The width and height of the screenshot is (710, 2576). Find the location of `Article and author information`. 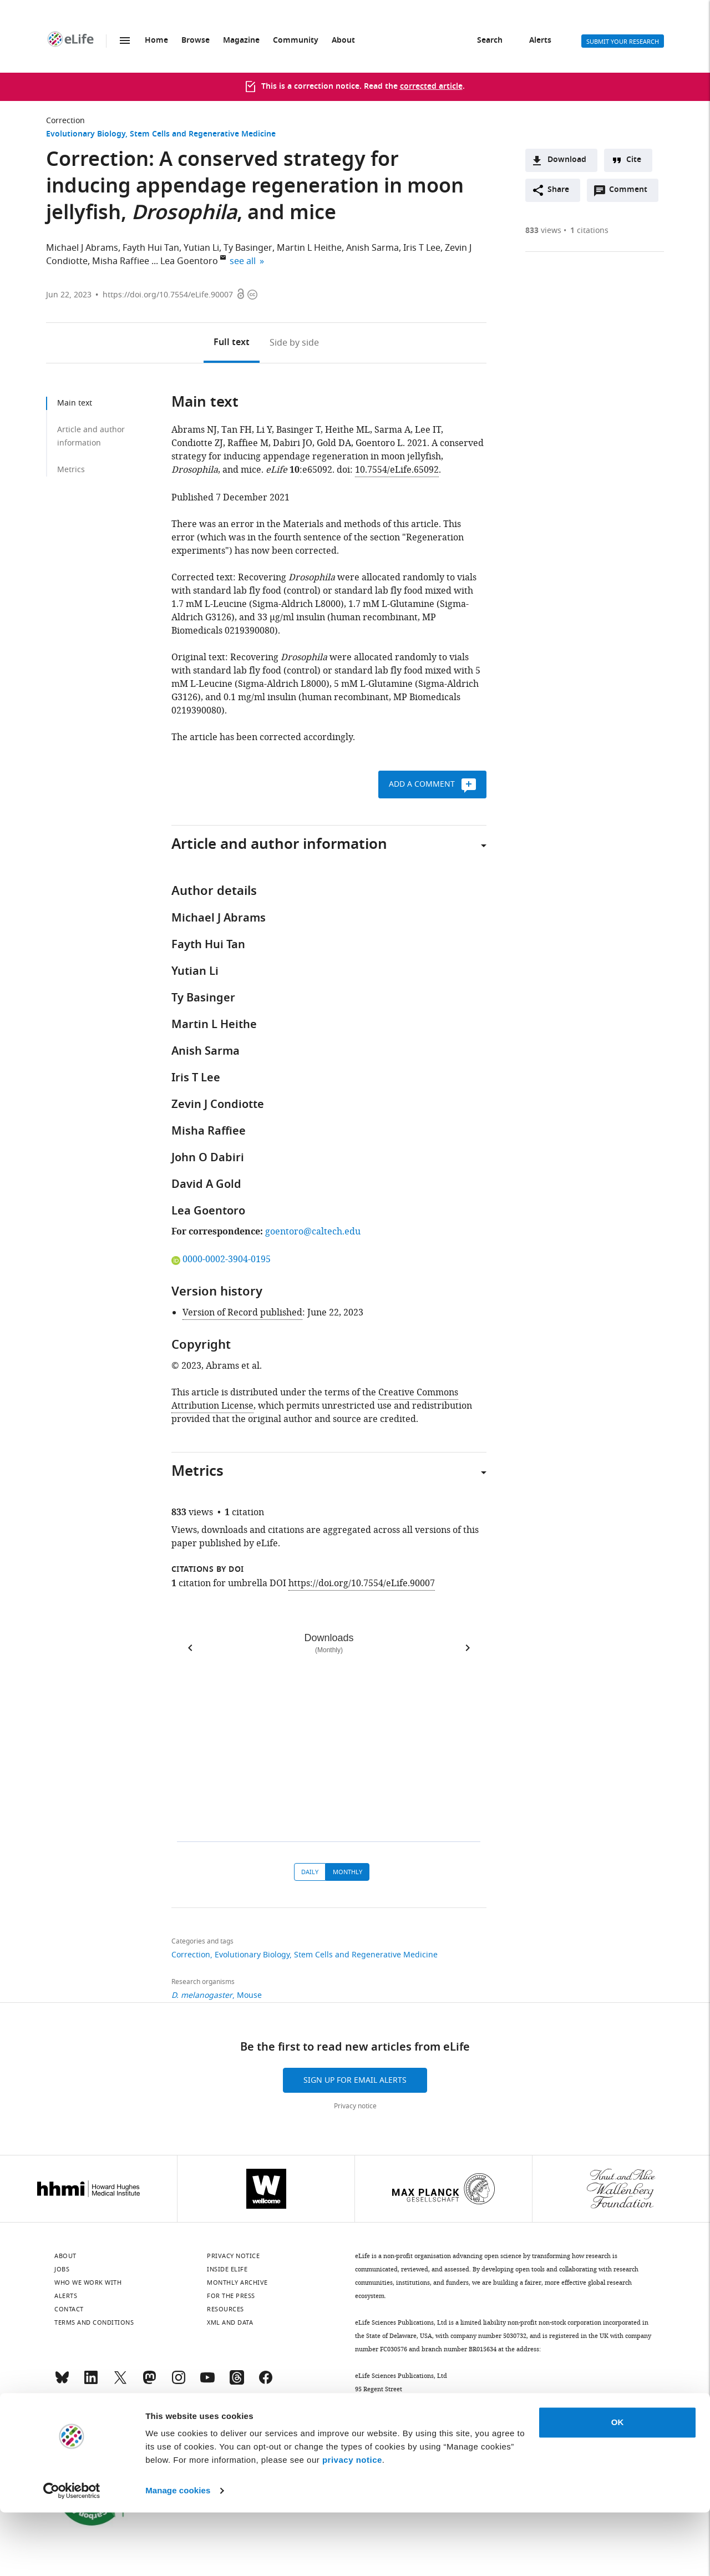

Article and author information is located at coordinates (91, 436).